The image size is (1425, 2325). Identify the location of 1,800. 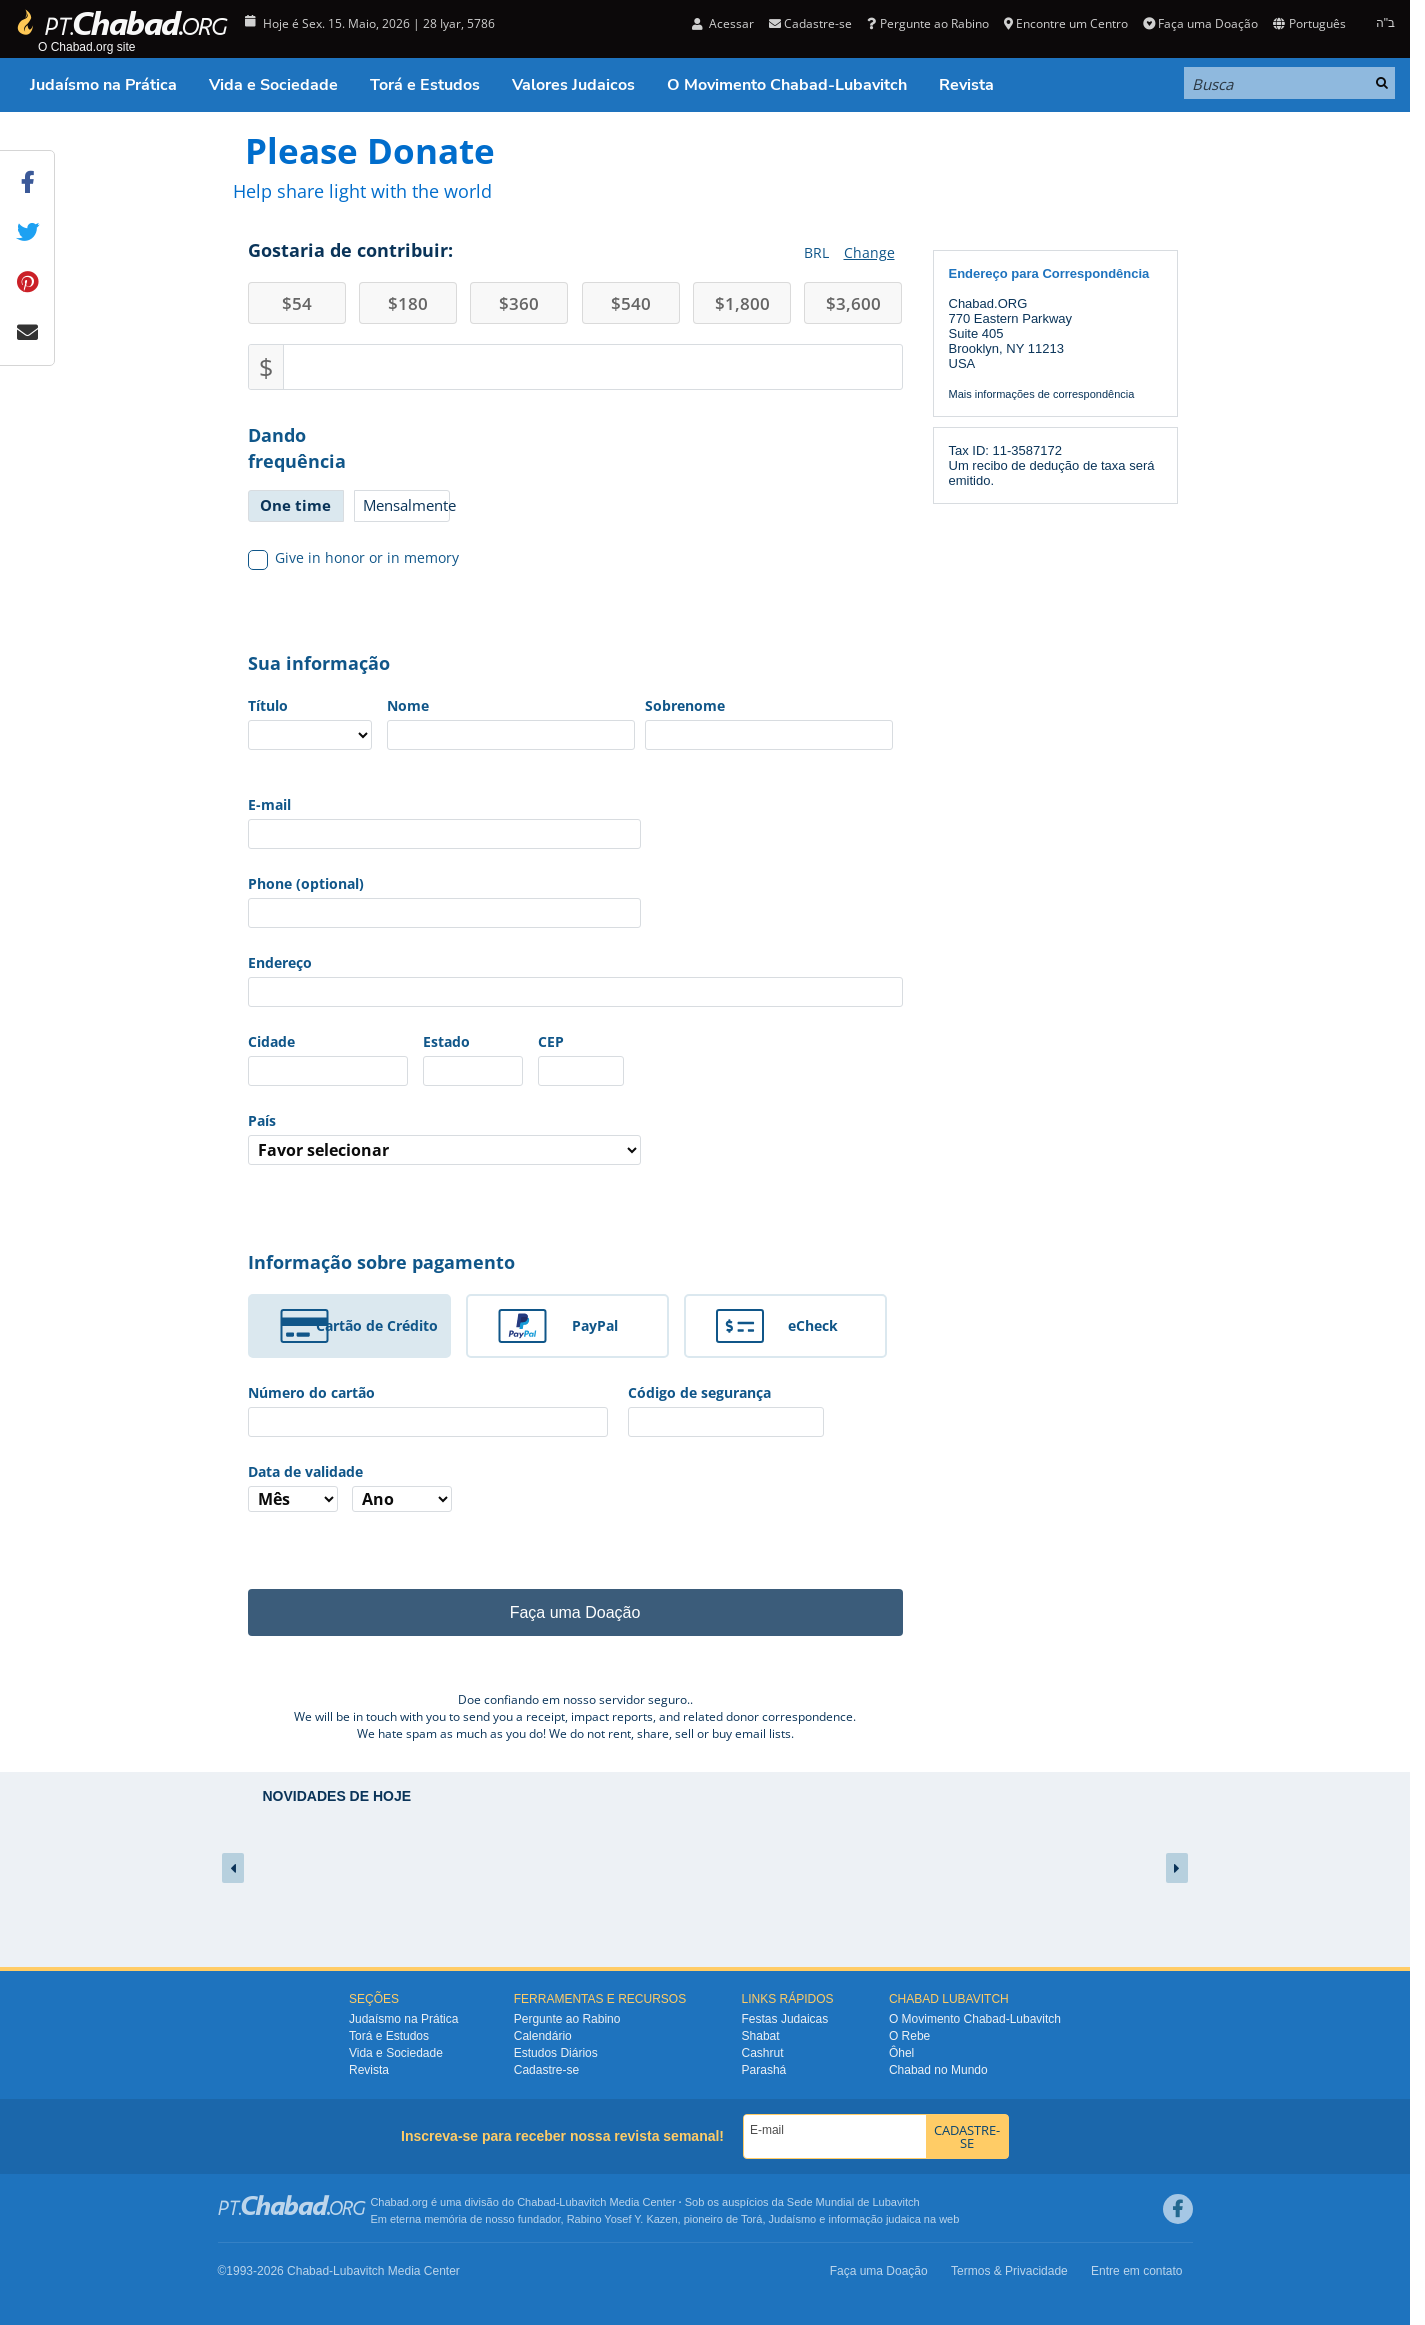
(742, 303).